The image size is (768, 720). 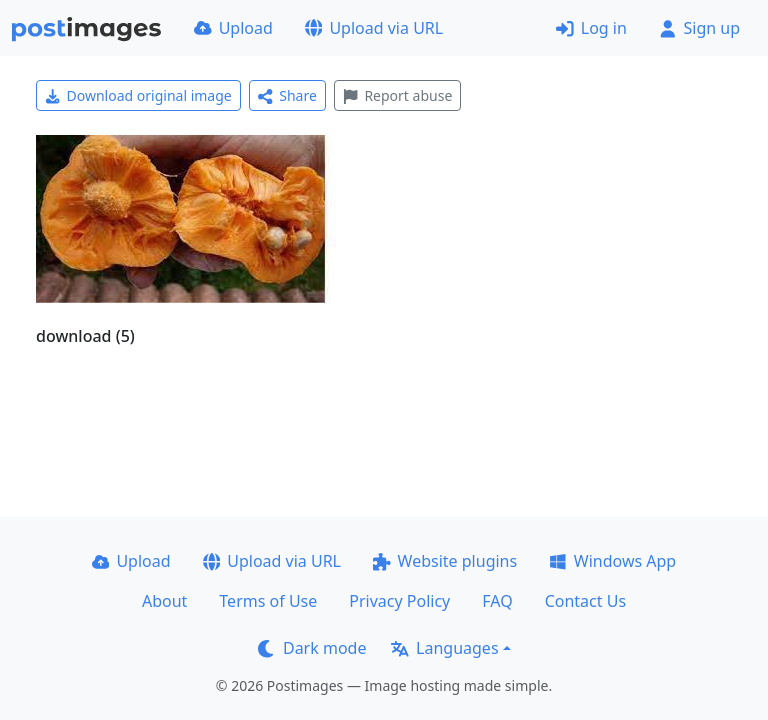 I want to click on Sign up, so click(x=699, y=28).